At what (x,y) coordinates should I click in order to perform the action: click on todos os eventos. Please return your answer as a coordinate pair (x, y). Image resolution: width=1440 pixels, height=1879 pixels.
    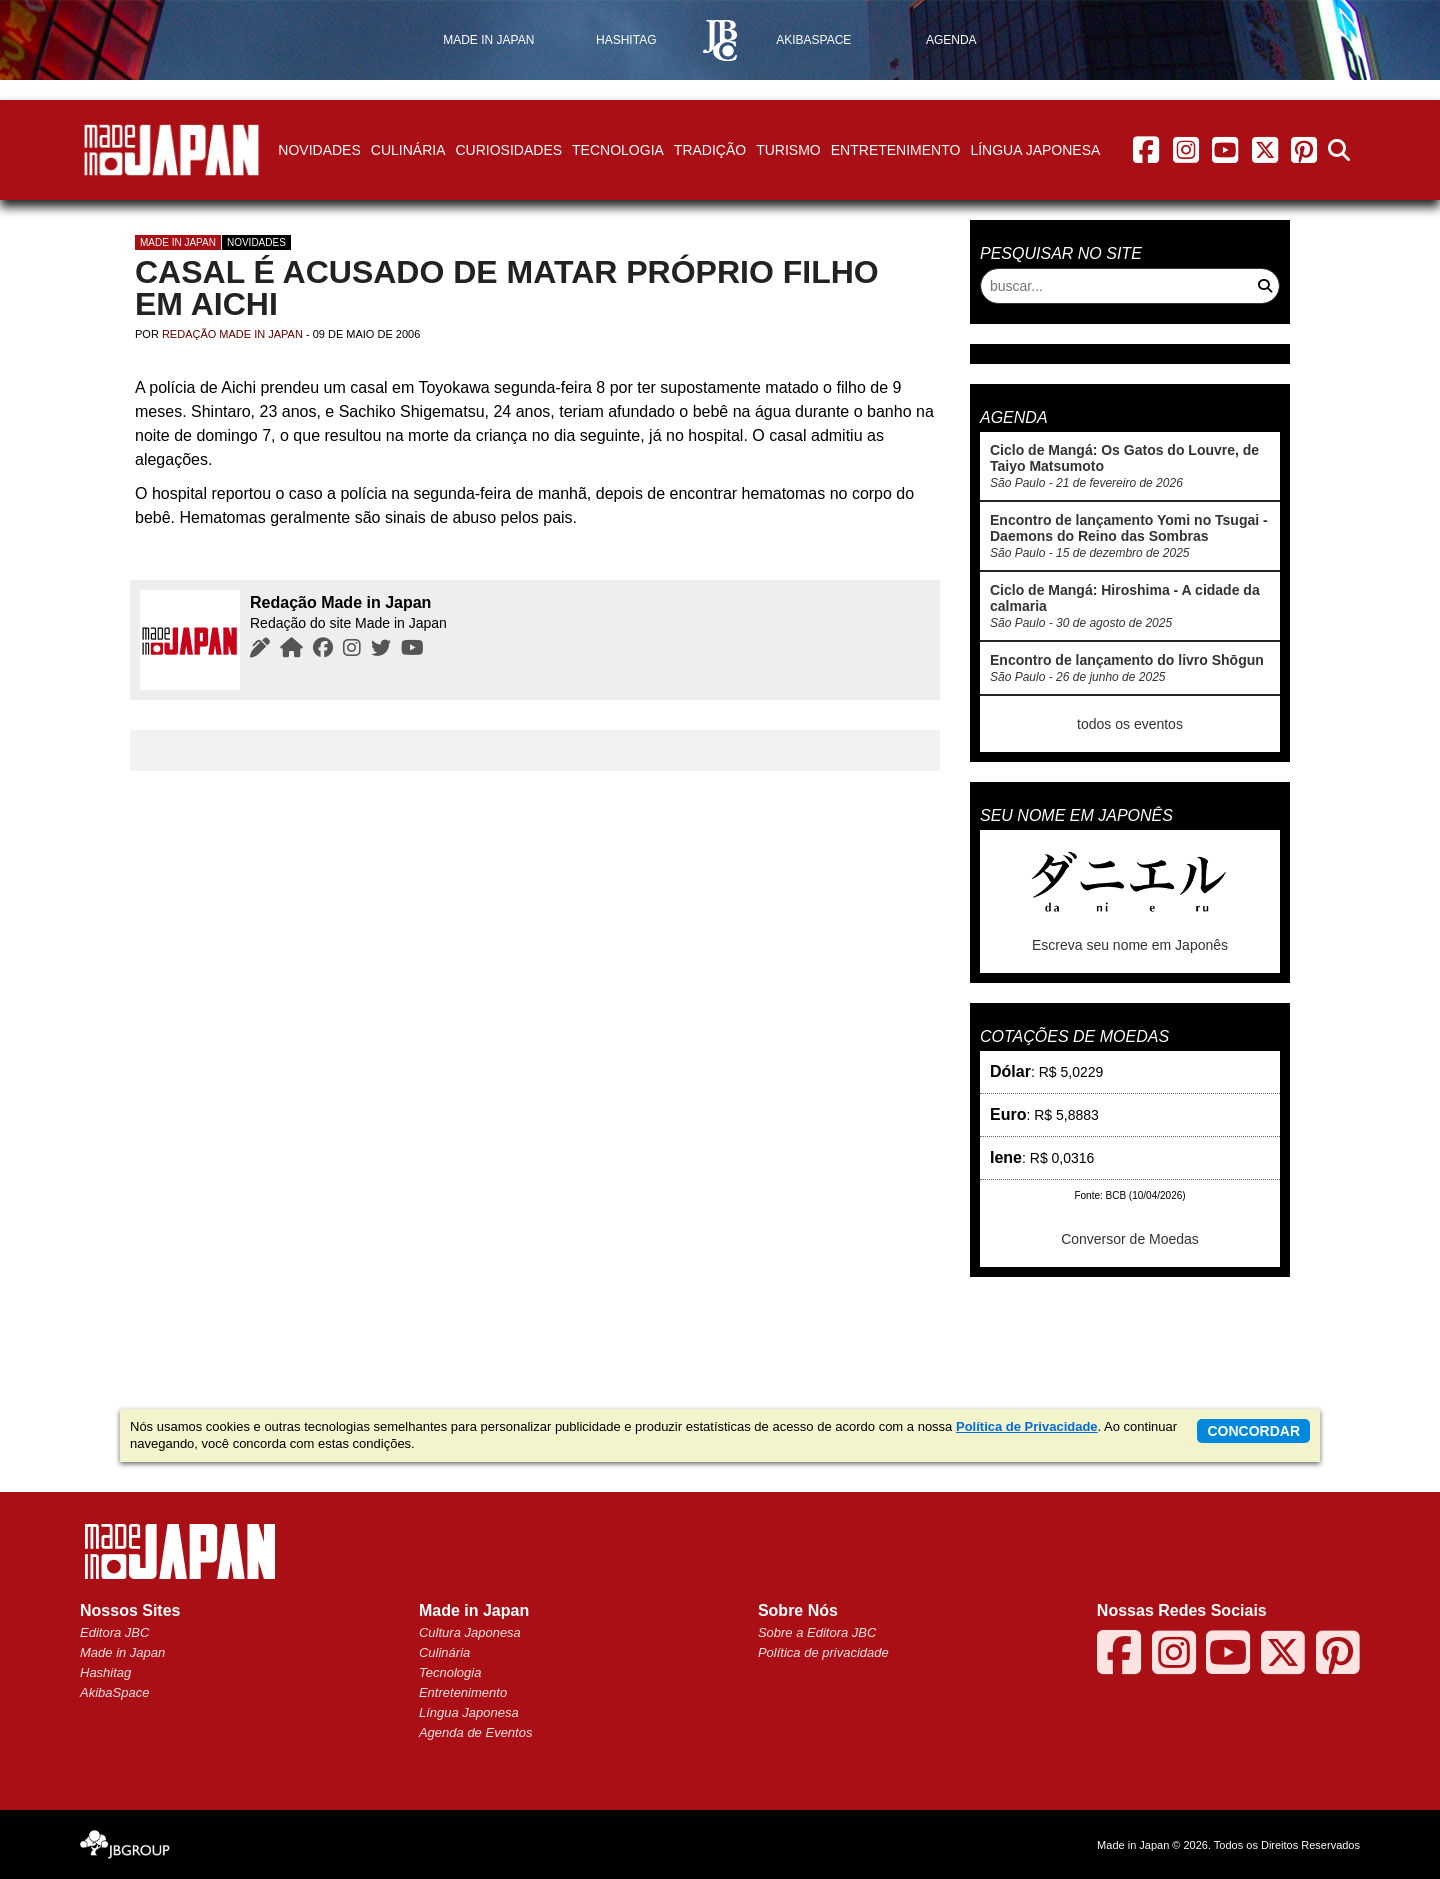
    Looking at the image, I should click on (1130, 724).